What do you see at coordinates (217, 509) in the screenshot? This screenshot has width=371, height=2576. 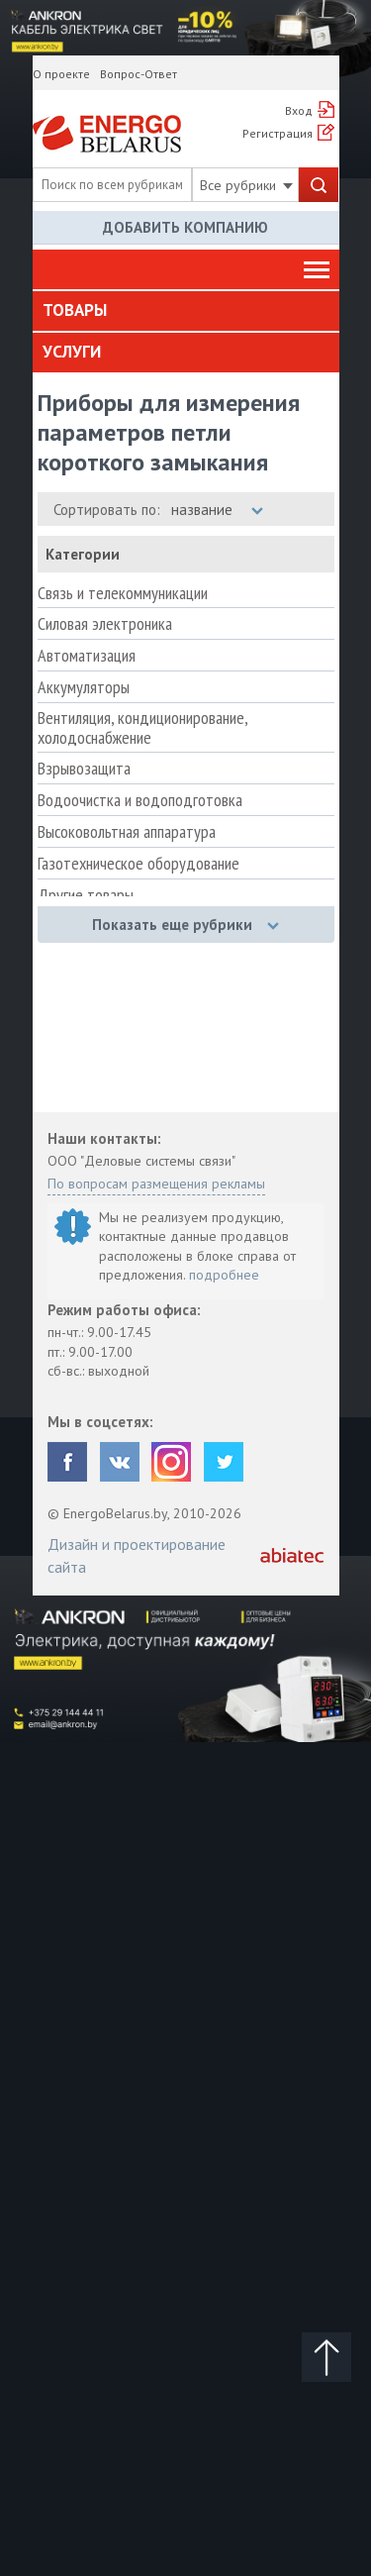 I see `название` at bounding box center [217, 509].